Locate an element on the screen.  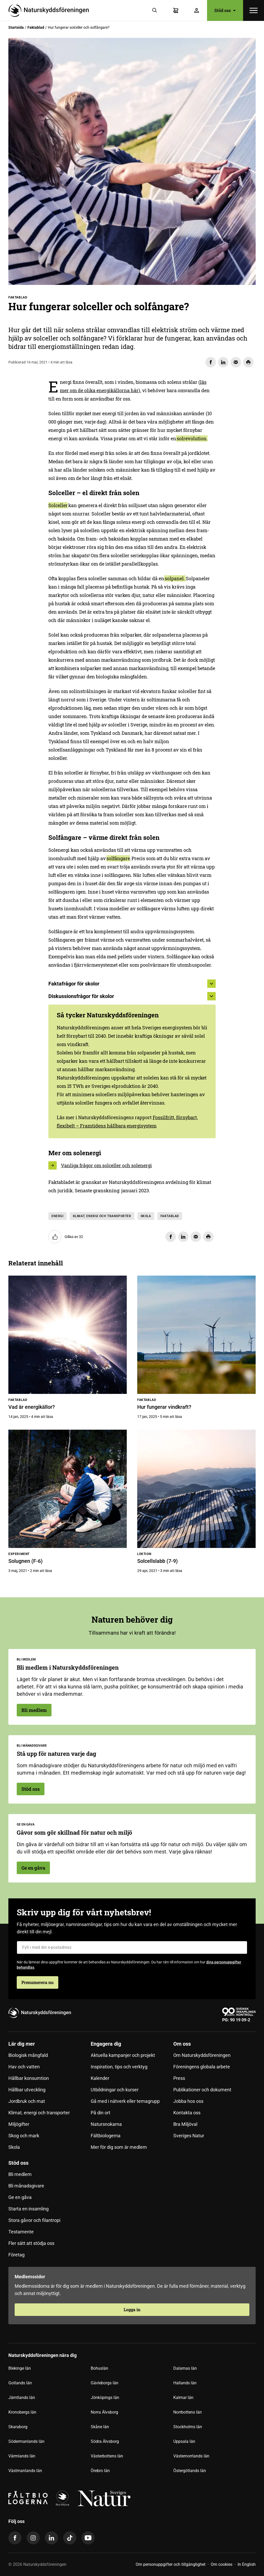
Värmlands län is located at coordinates (21, 2456).